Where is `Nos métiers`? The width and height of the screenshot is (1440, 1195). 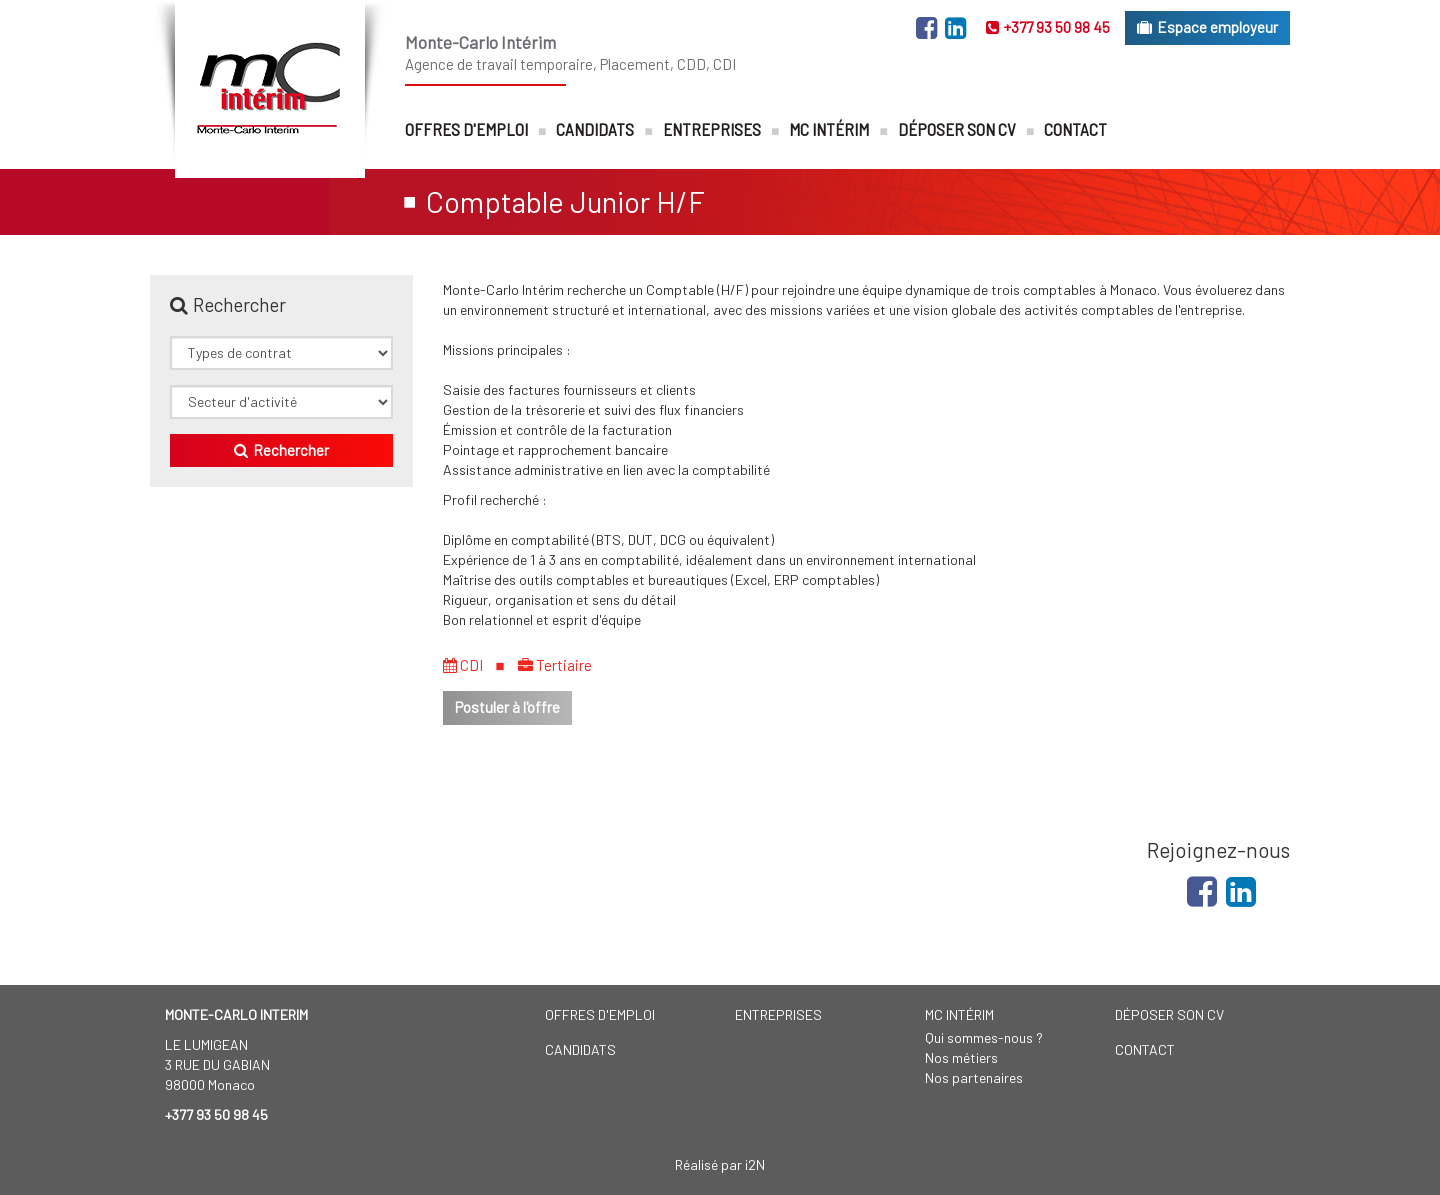
Nos métiers is located at coordinates (961, 1057).